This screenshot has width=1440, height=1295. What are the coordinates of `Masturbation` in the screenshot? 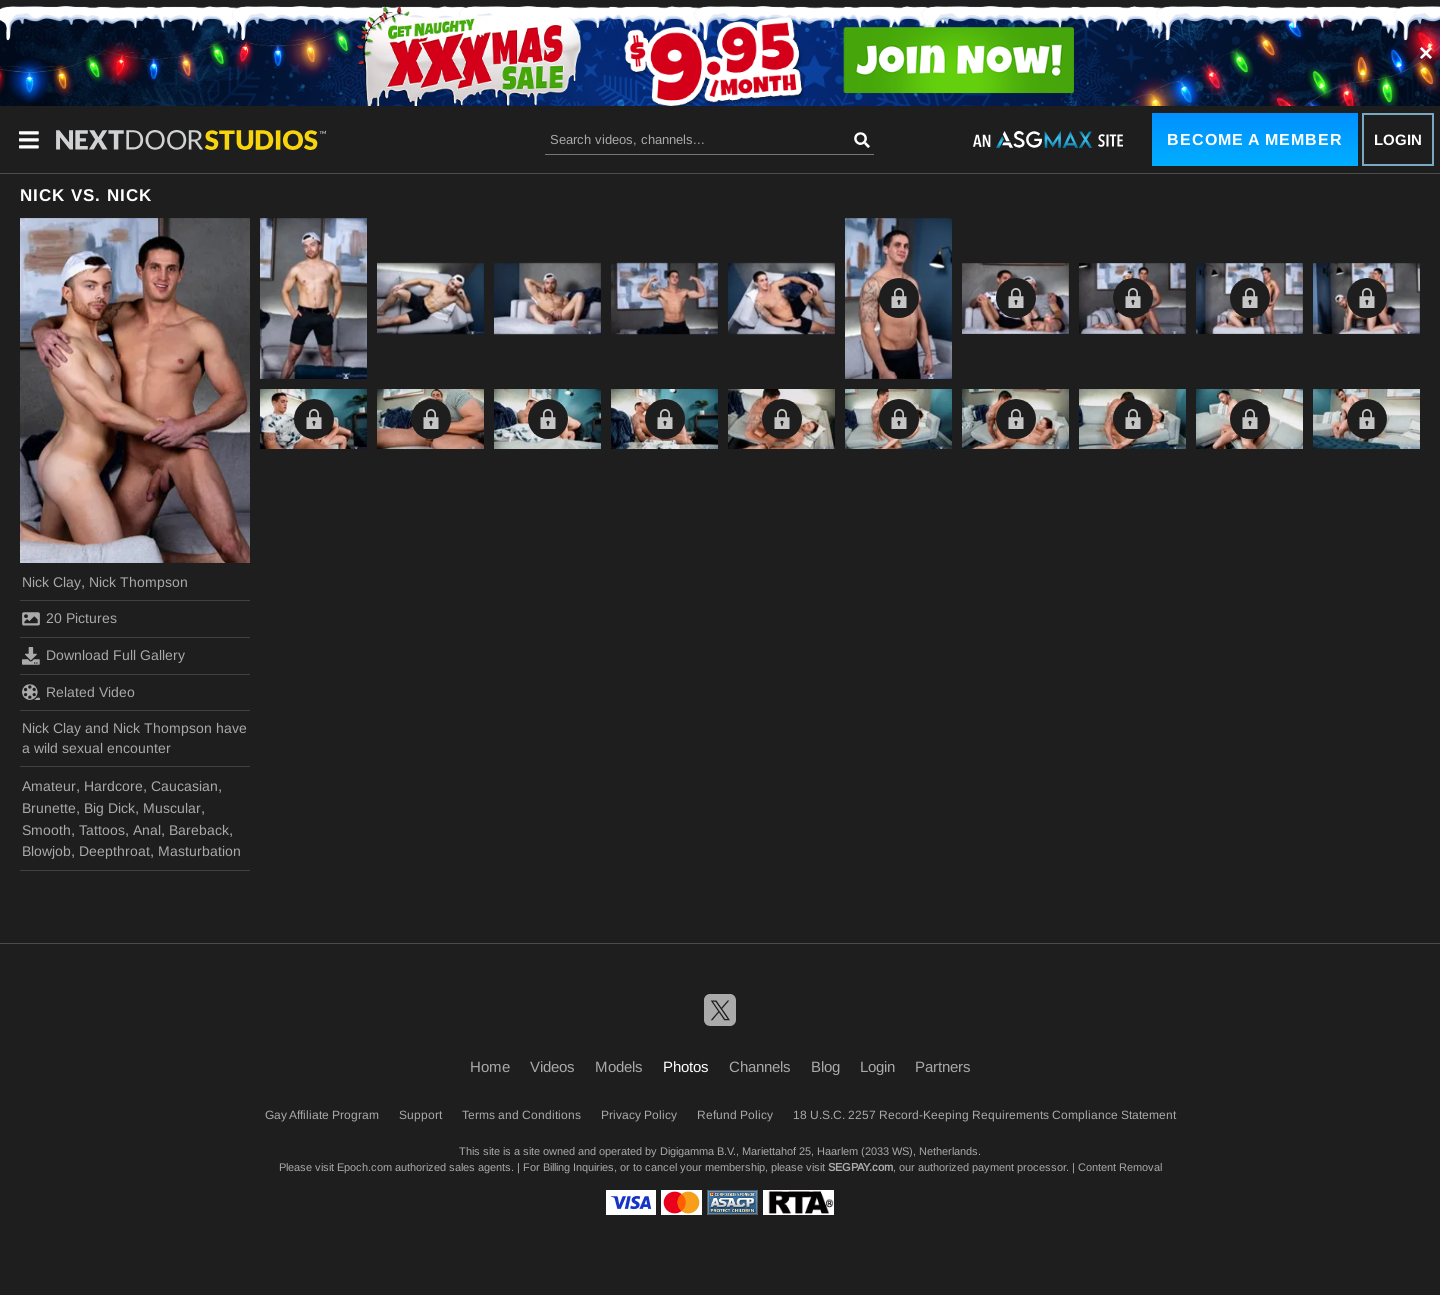 It's located at (199, 851).